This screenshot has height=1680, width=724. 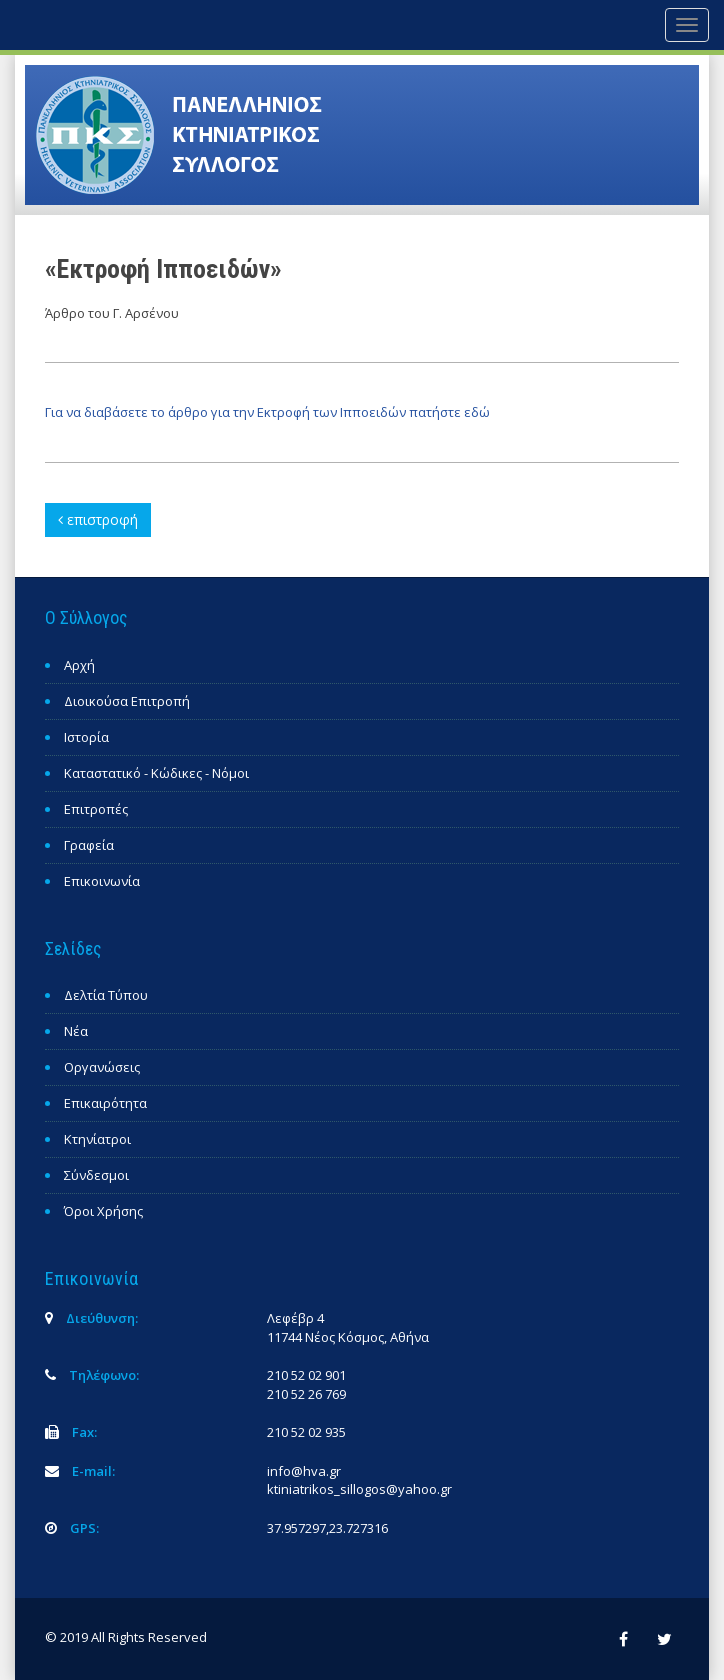 I want to click on 37.957297,23.727316, so click(x=327, y=1528).